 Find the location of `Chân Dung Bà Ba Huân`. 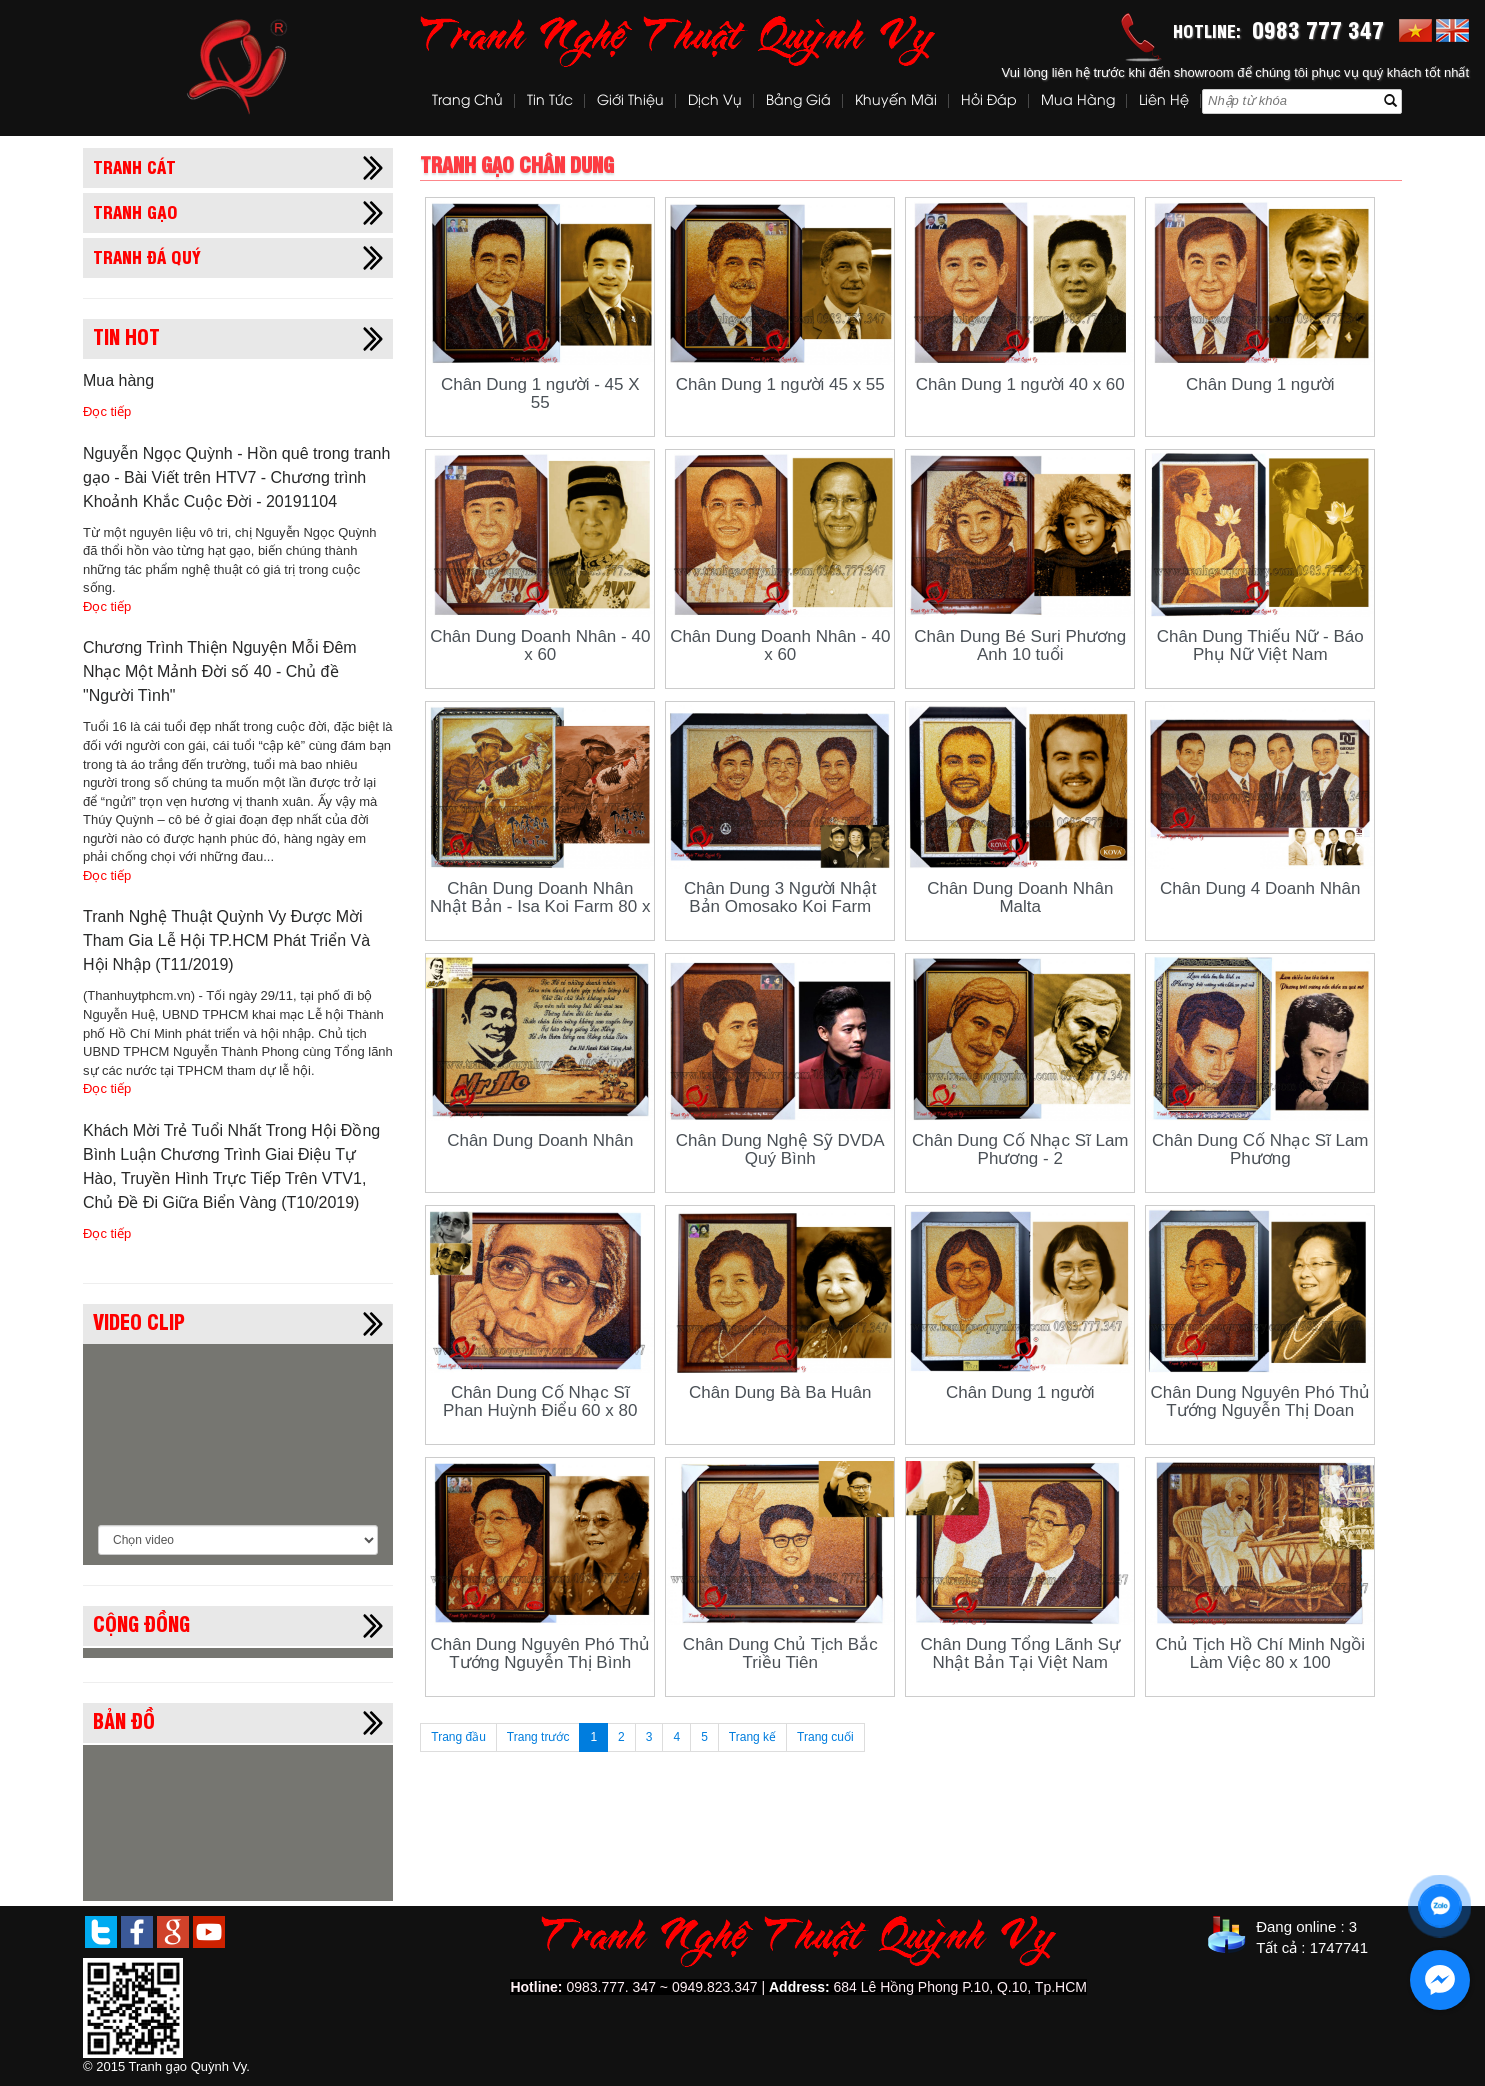

Chân Dung Bà Ba Huân is located at coordinates (780, 1392).